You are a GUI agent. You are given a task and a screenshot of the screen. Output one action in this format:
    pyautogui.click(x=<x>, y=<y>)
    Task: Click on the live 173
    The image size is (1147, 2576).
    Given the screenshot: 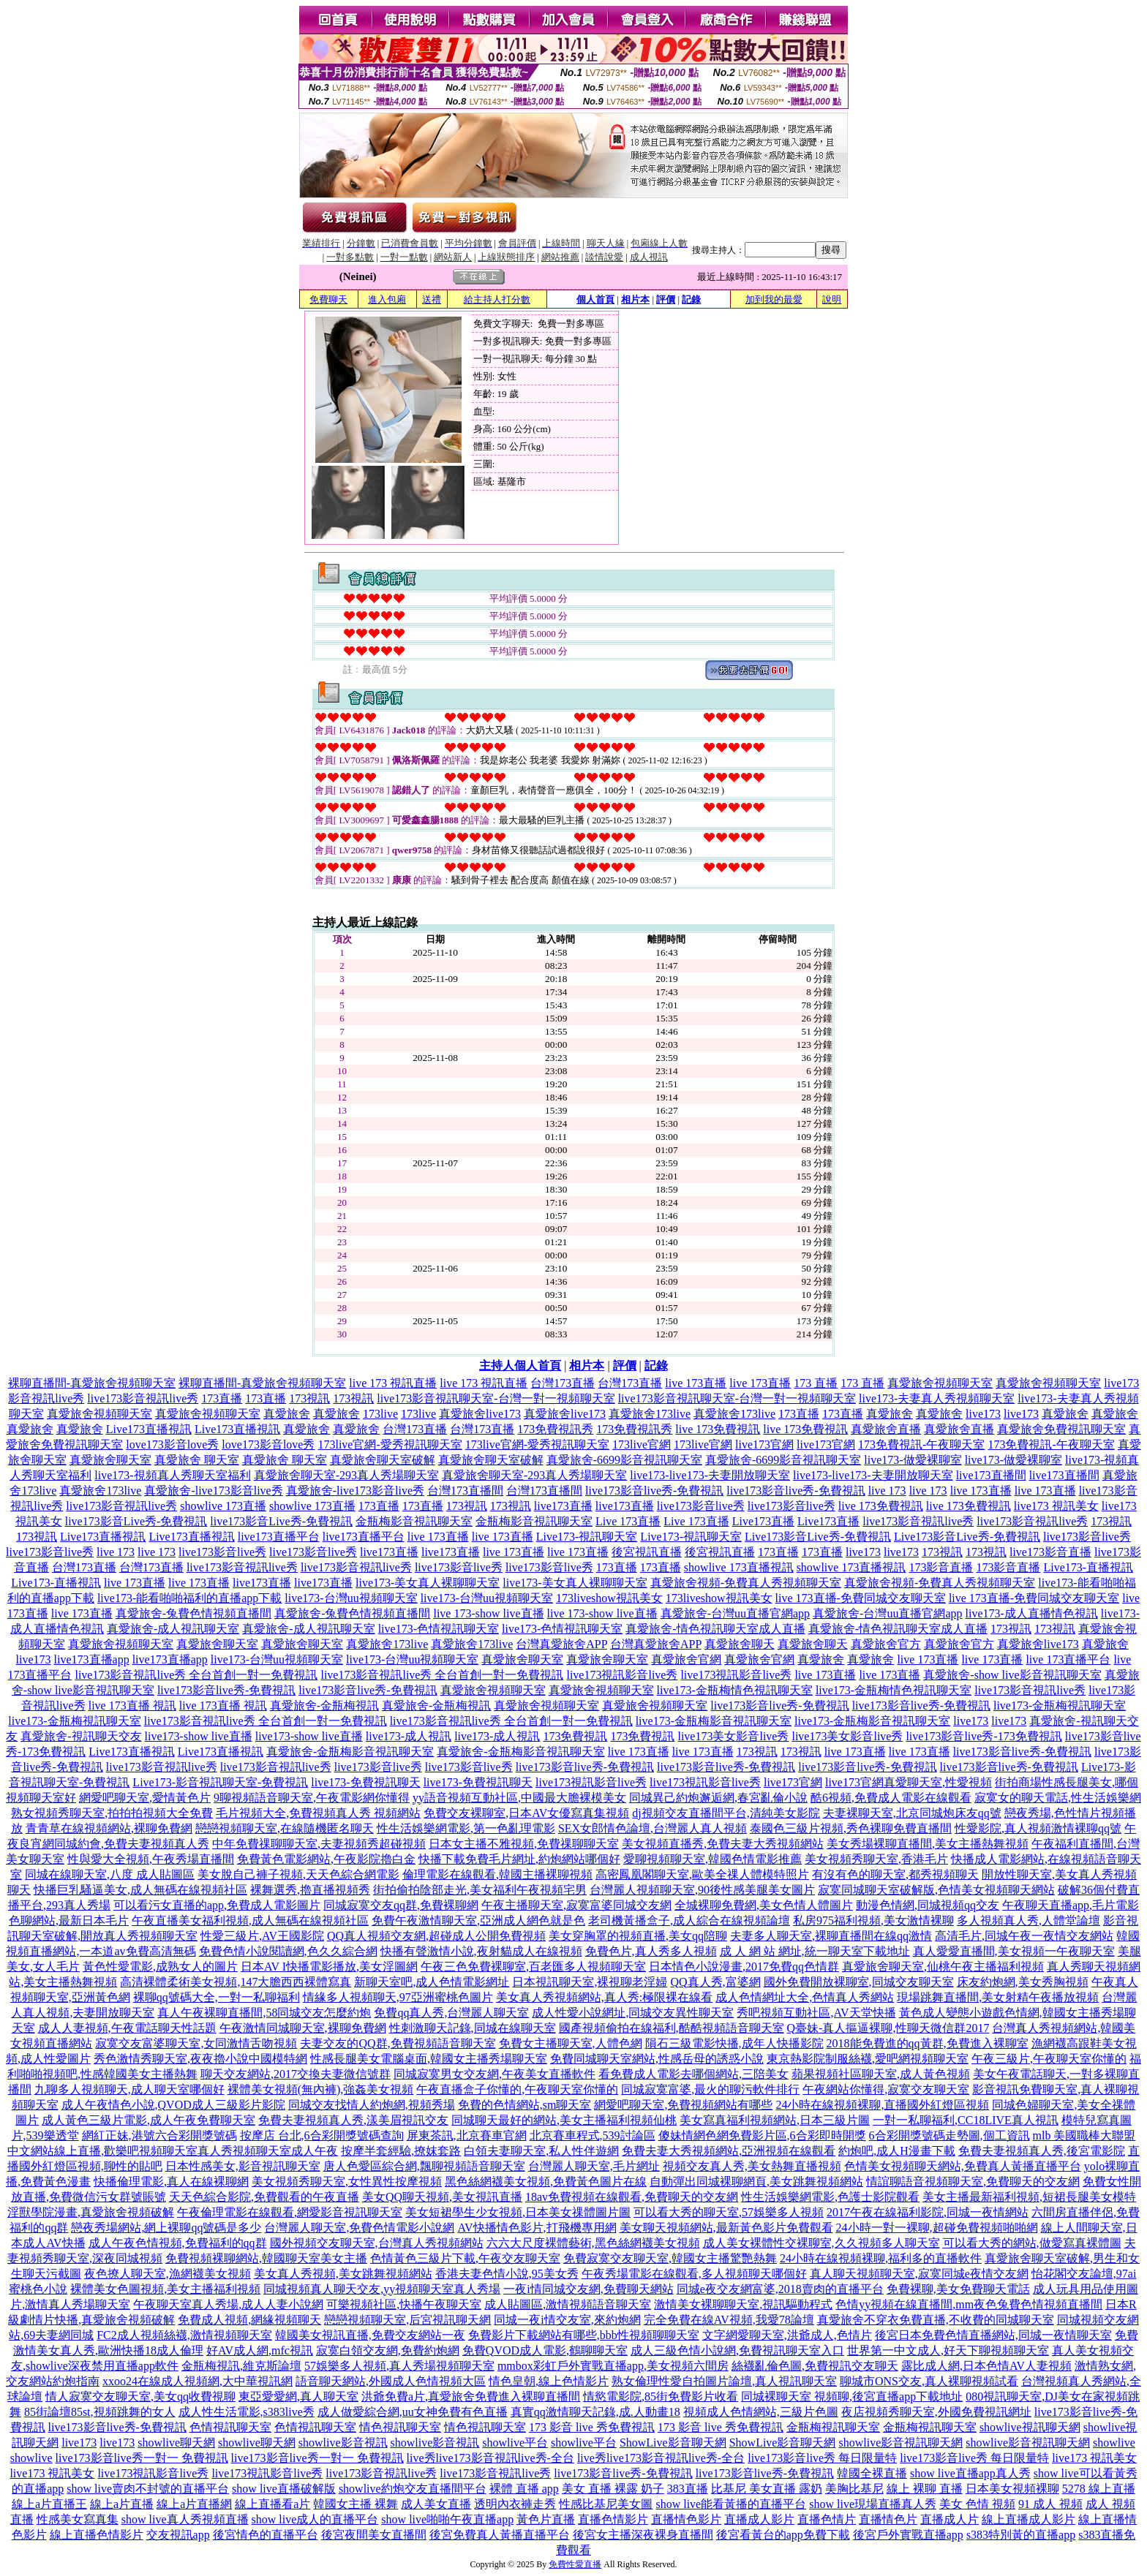 What is the action you would take?
    pyautogui.click(x=887, y=1490)
    